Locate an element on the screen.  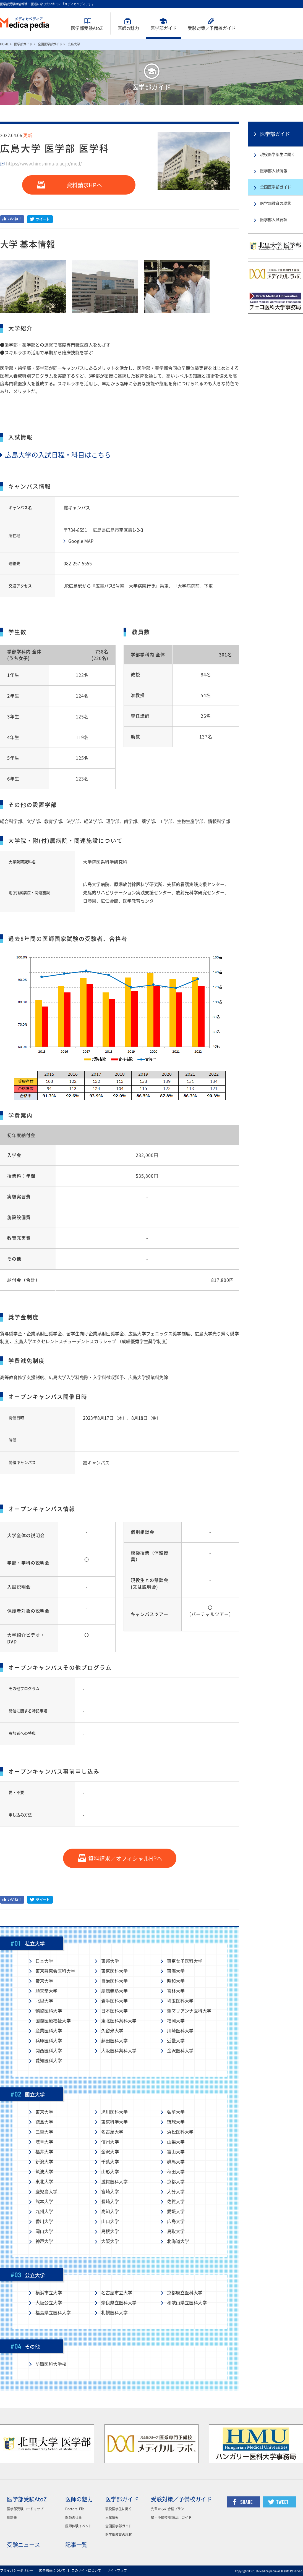
近畿大学 is located at coordinates (176, 2040).